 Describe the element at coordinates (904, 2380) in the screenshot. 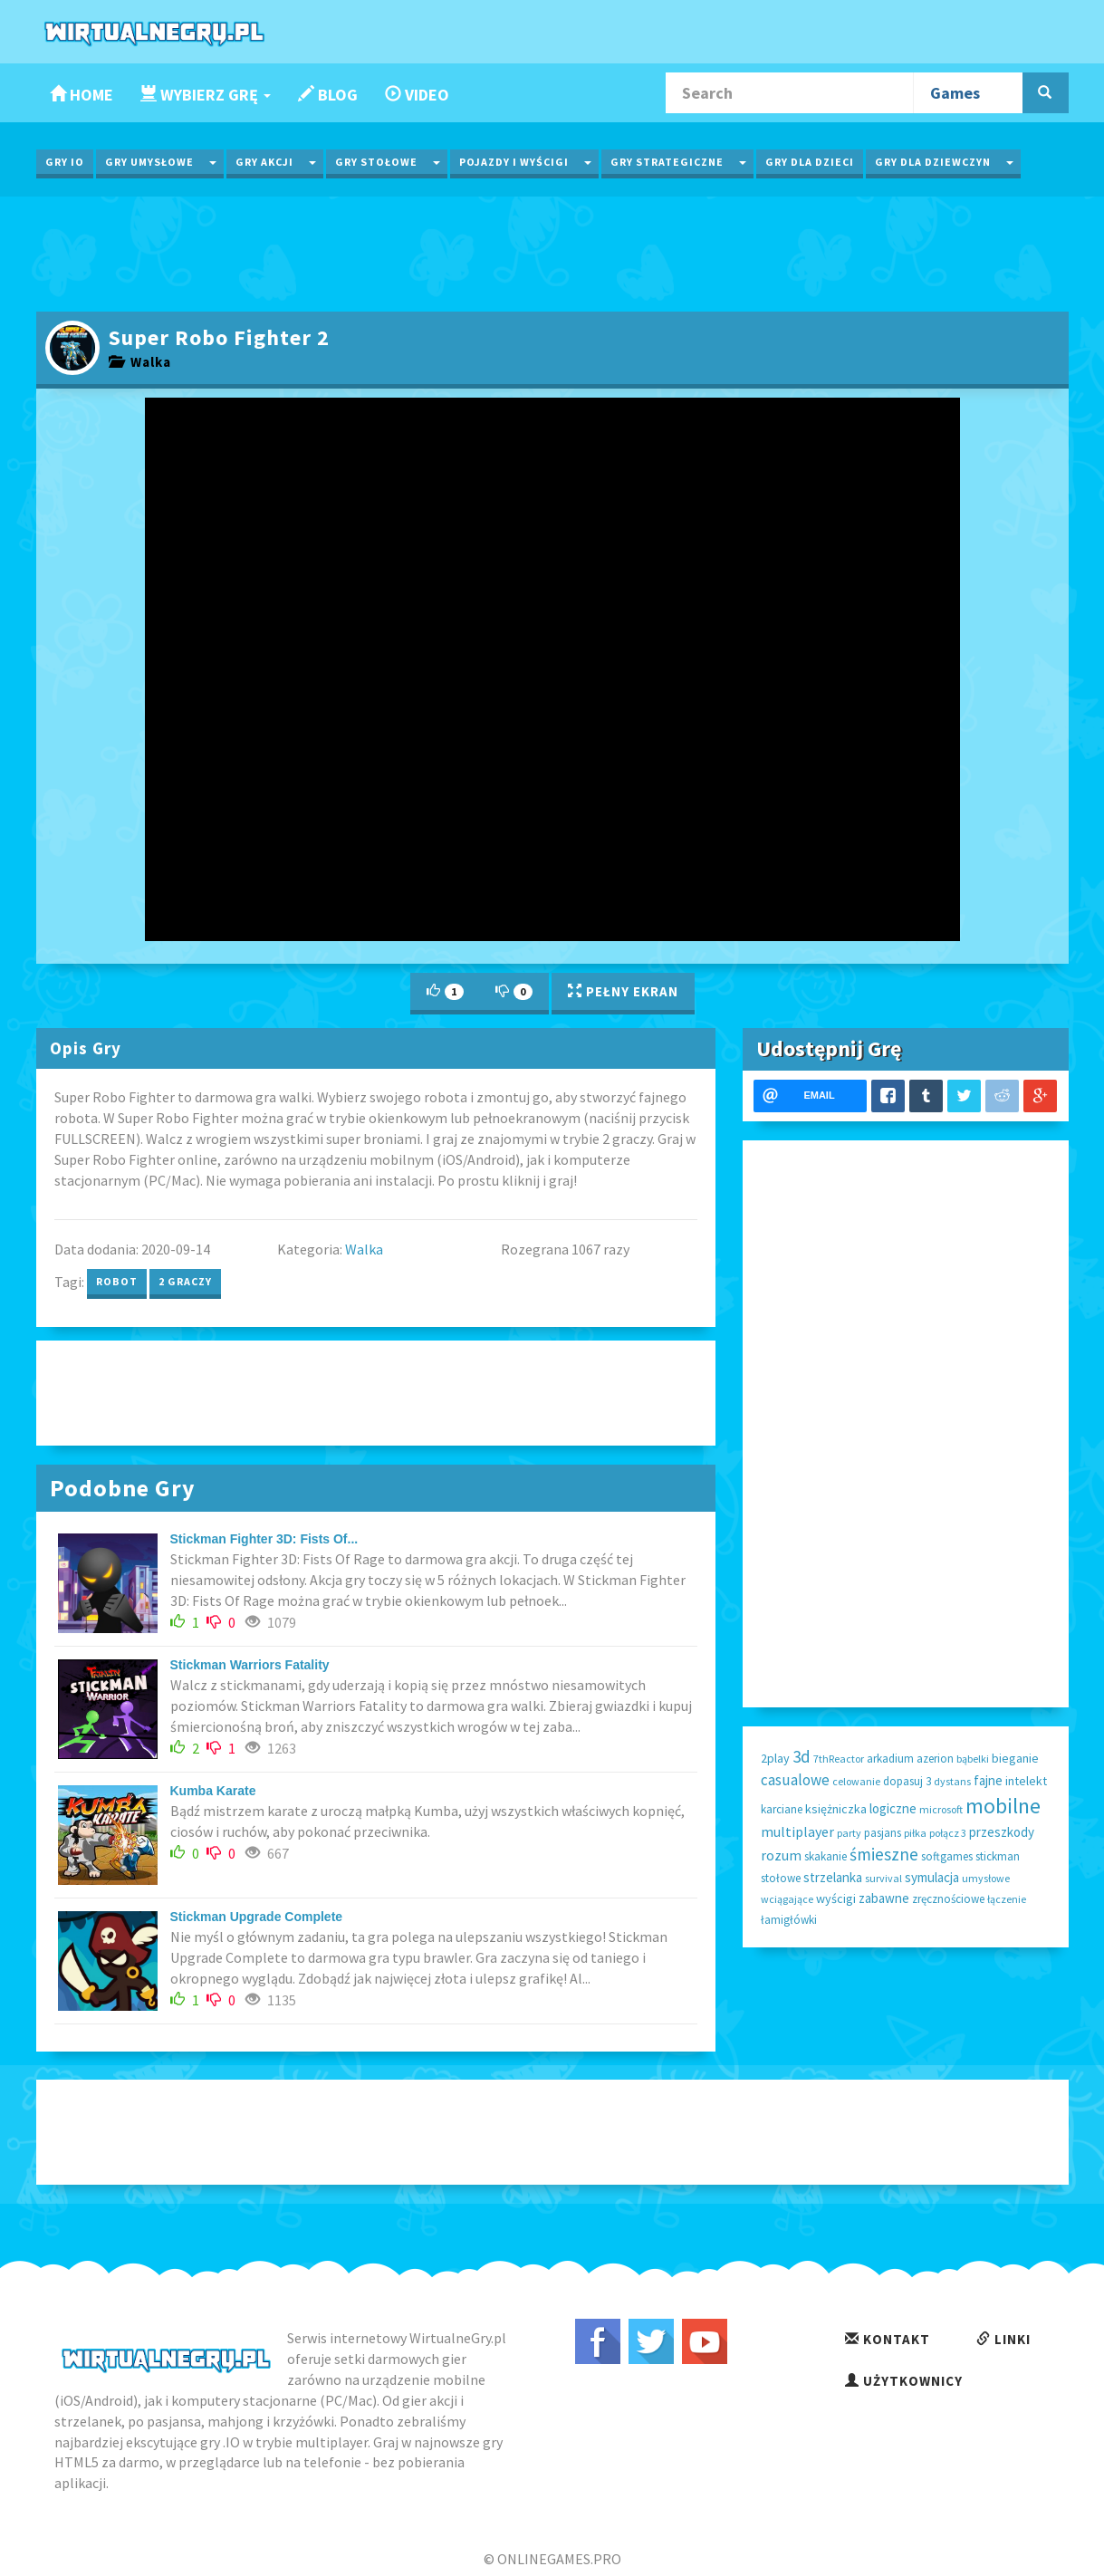

I see `Użytkownicy` at that location.